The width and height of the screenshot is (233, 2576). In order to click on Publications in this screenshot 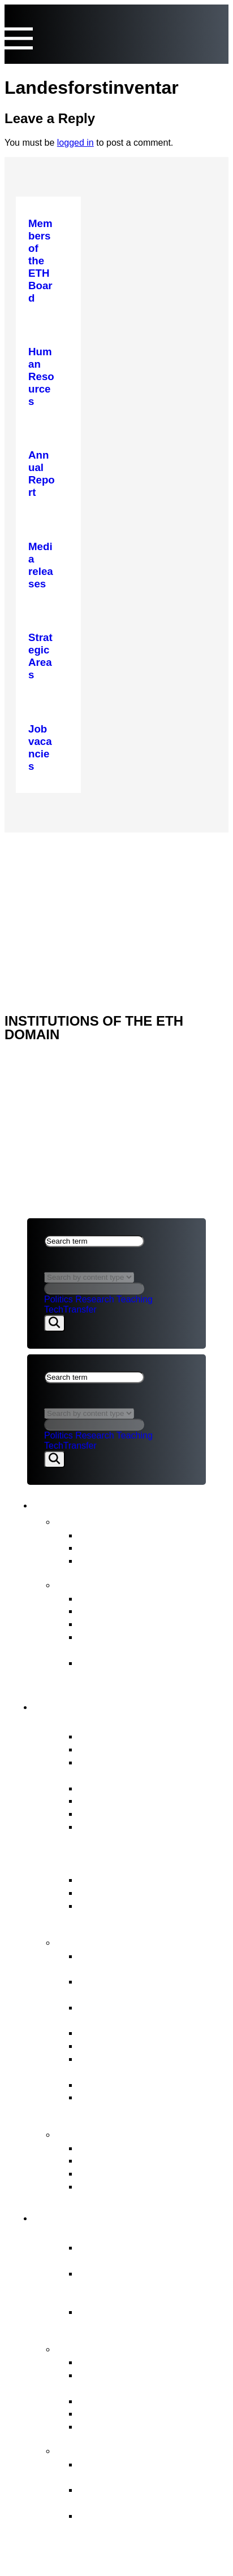, I will do `click(90, 1583)`.